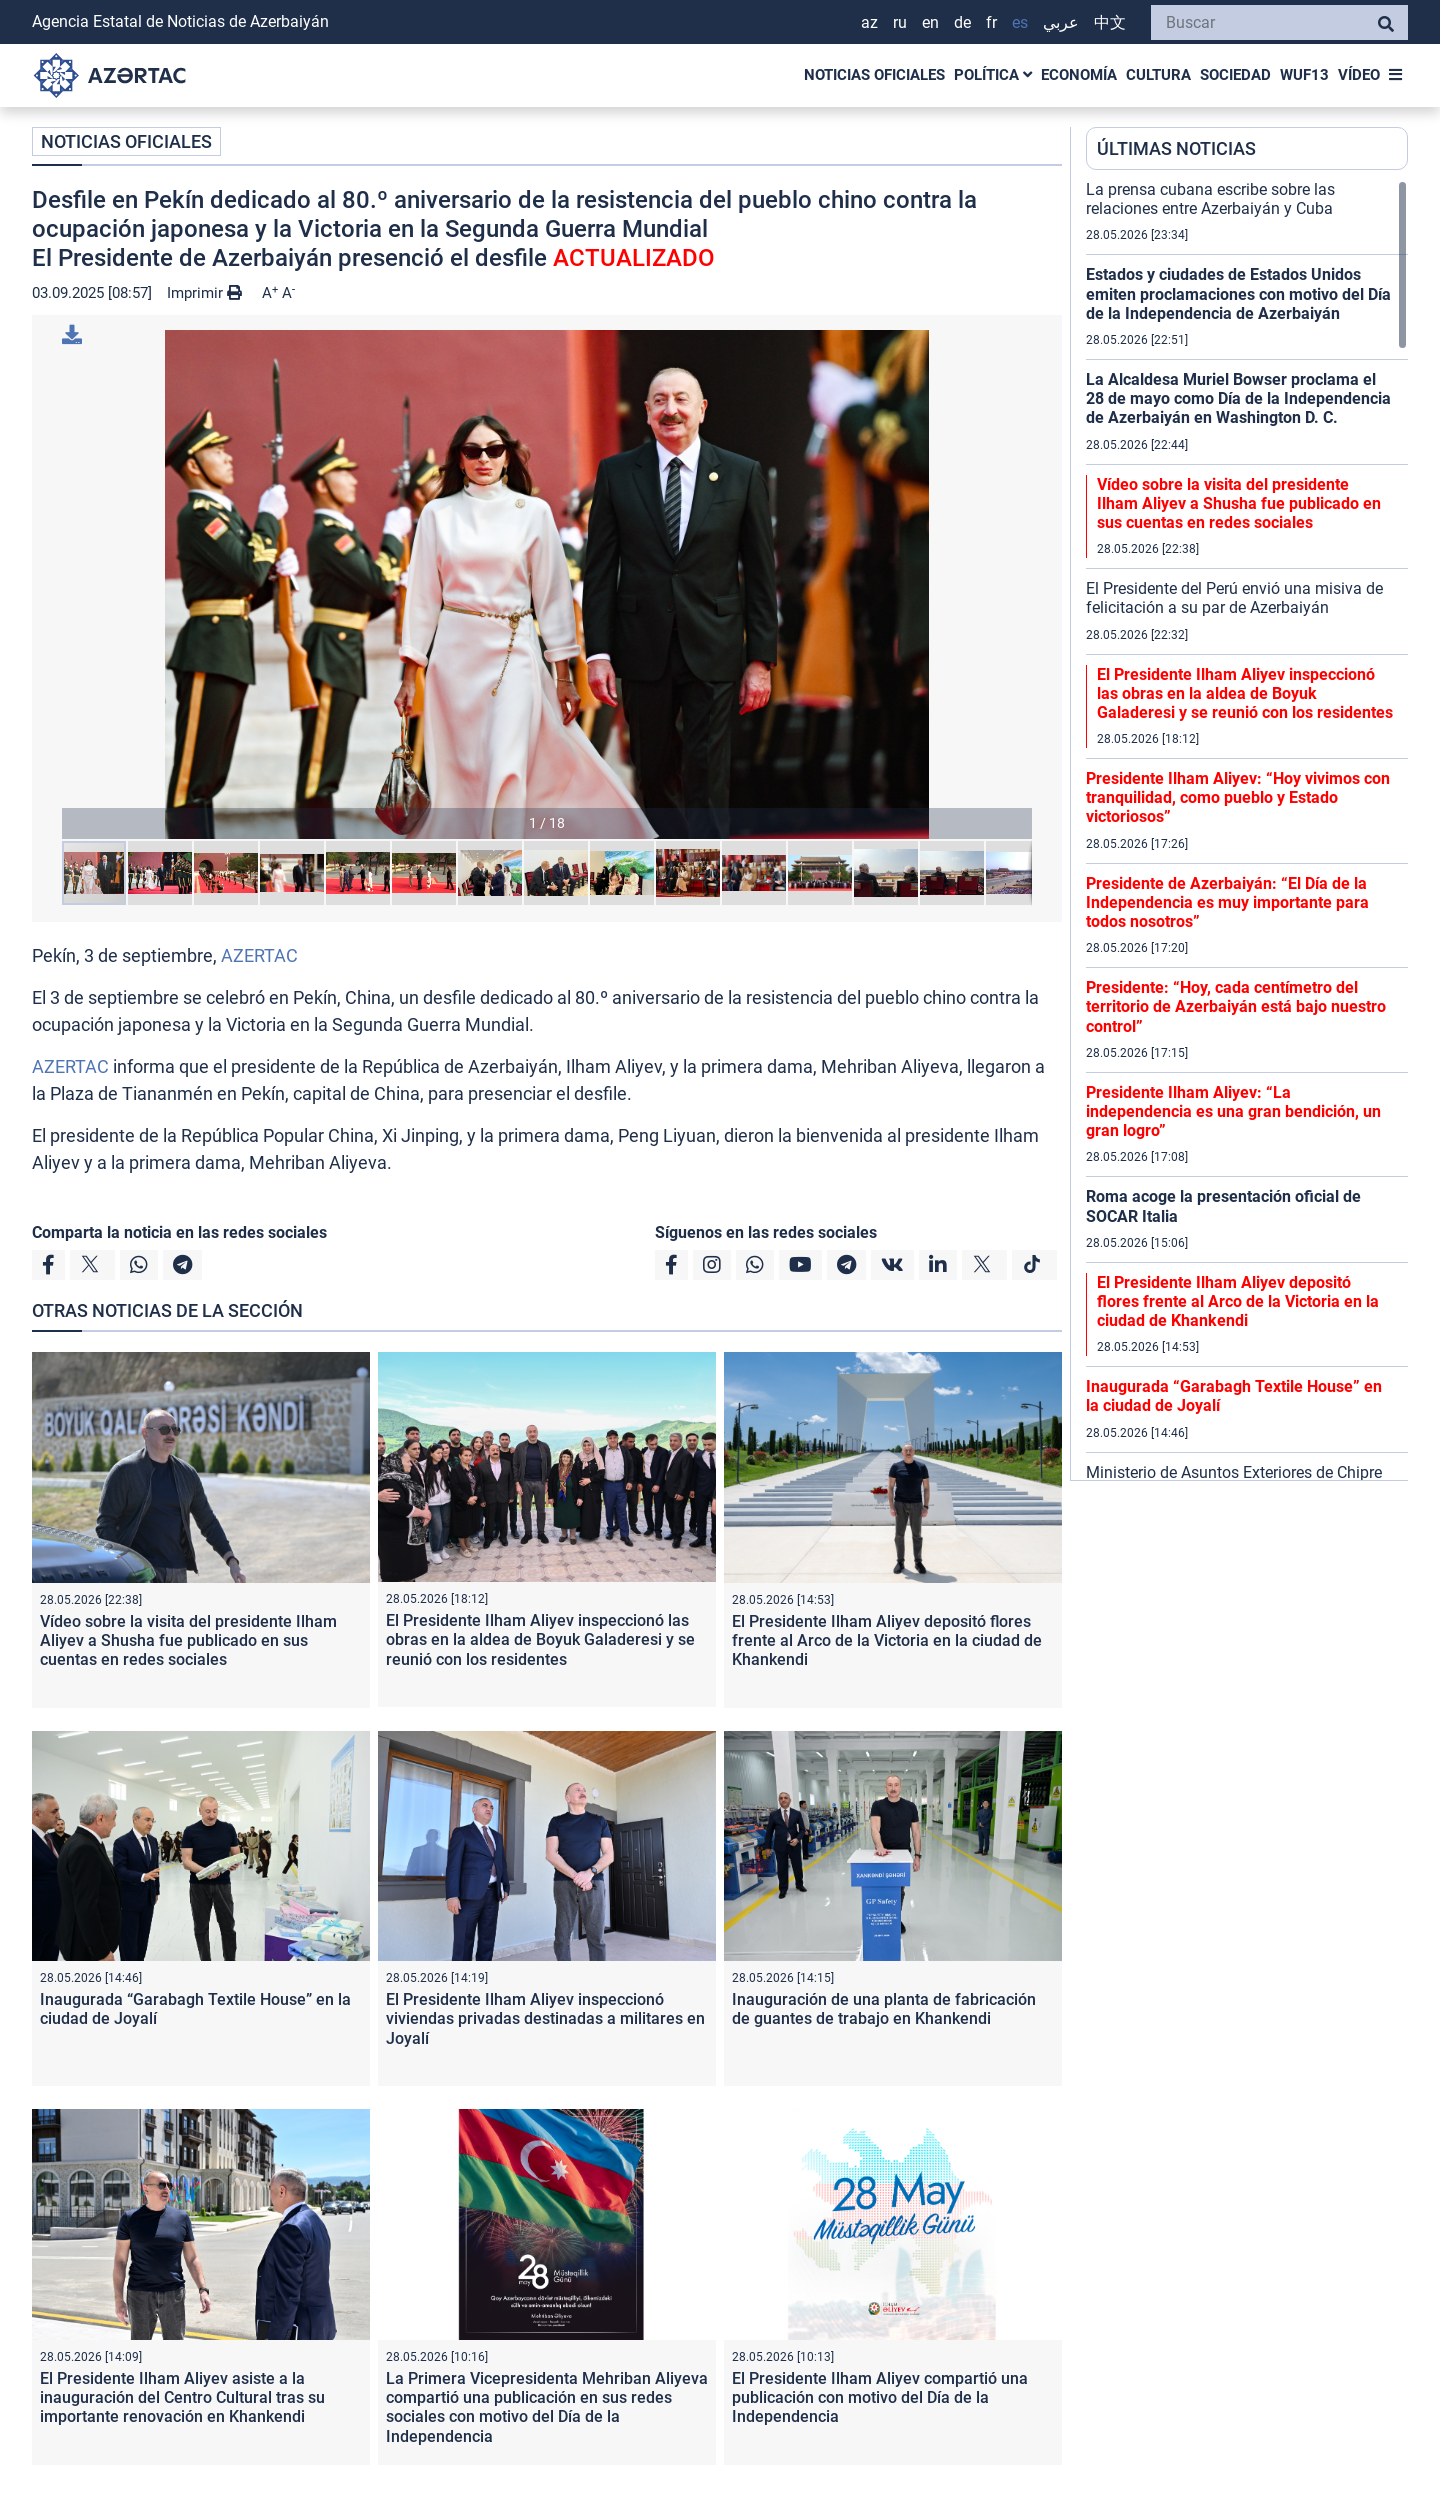  I want to click on El Presidente Ilham Aliyev compartió una publicación con motivo del Día de la Independencia, so click(880, 2397).